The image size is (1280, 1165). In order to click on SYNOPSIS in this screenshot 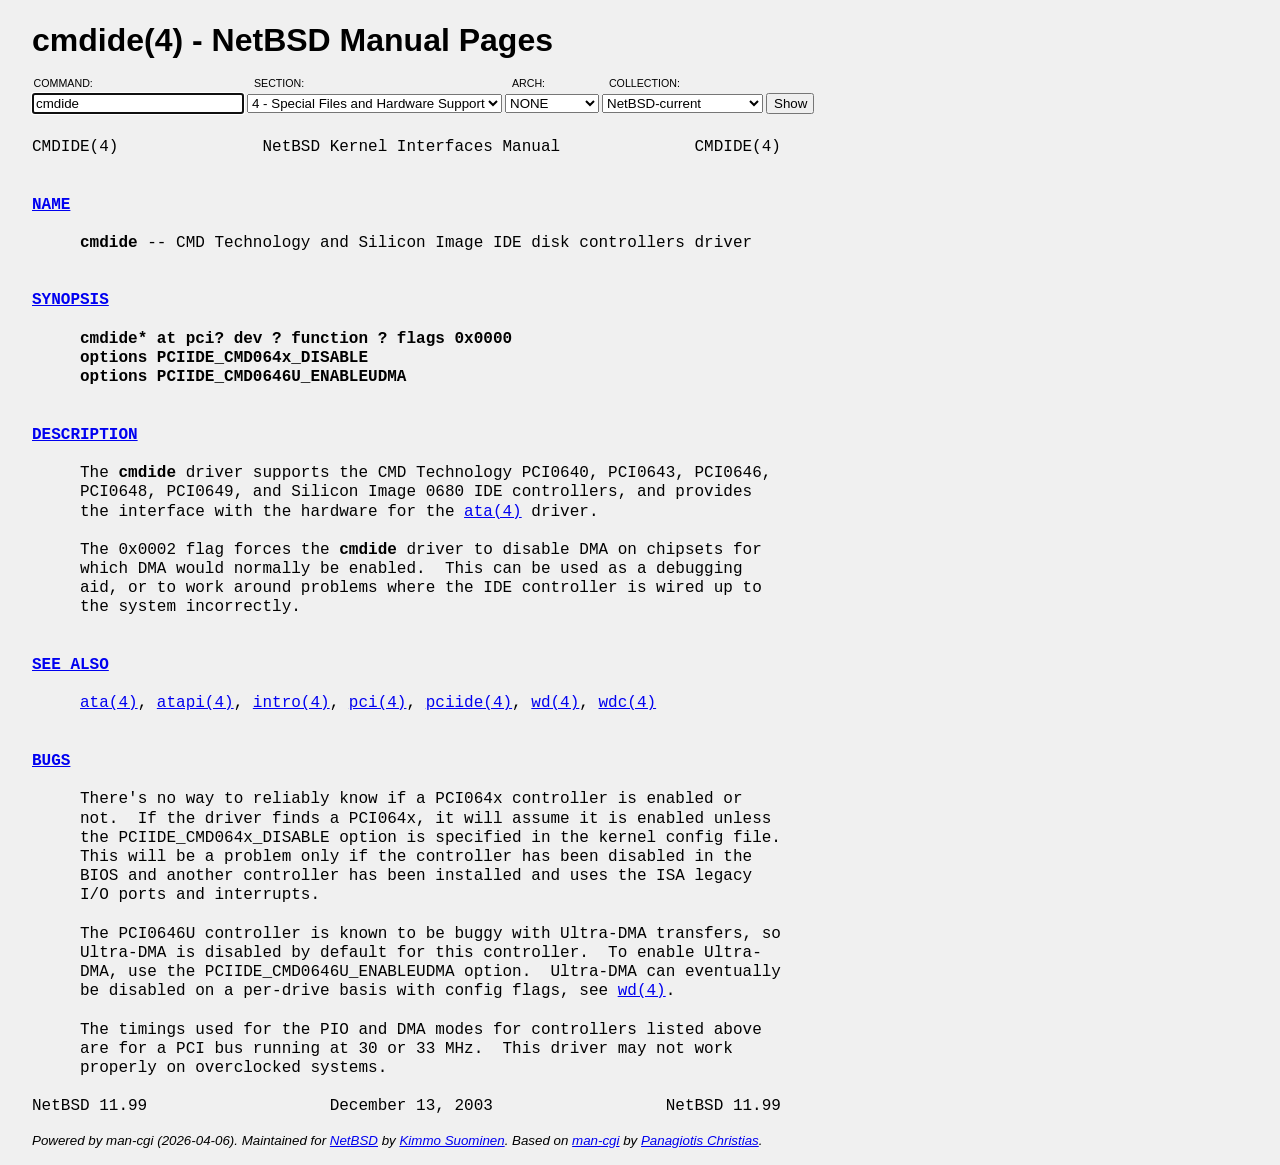, I will do `click(70, 300)`.